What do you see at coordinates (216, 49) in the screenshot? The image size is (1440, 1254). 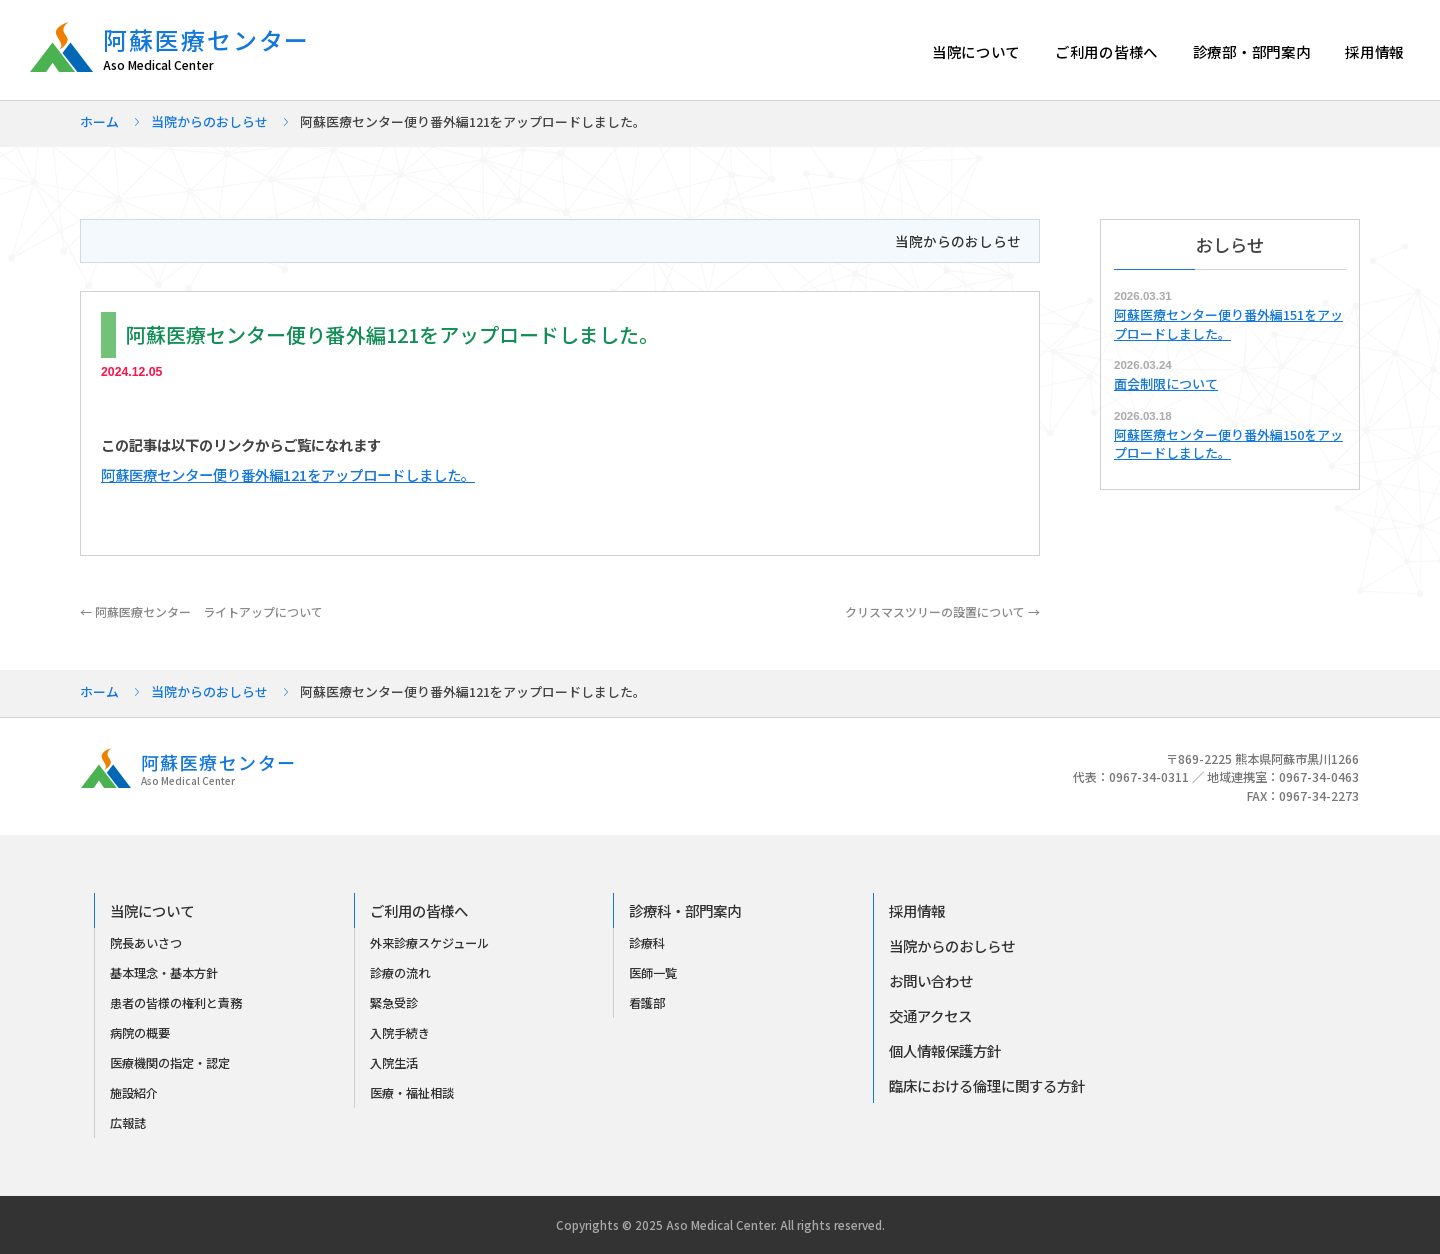 I see `阿蘇医療センター` at bounding box center [216, 49].